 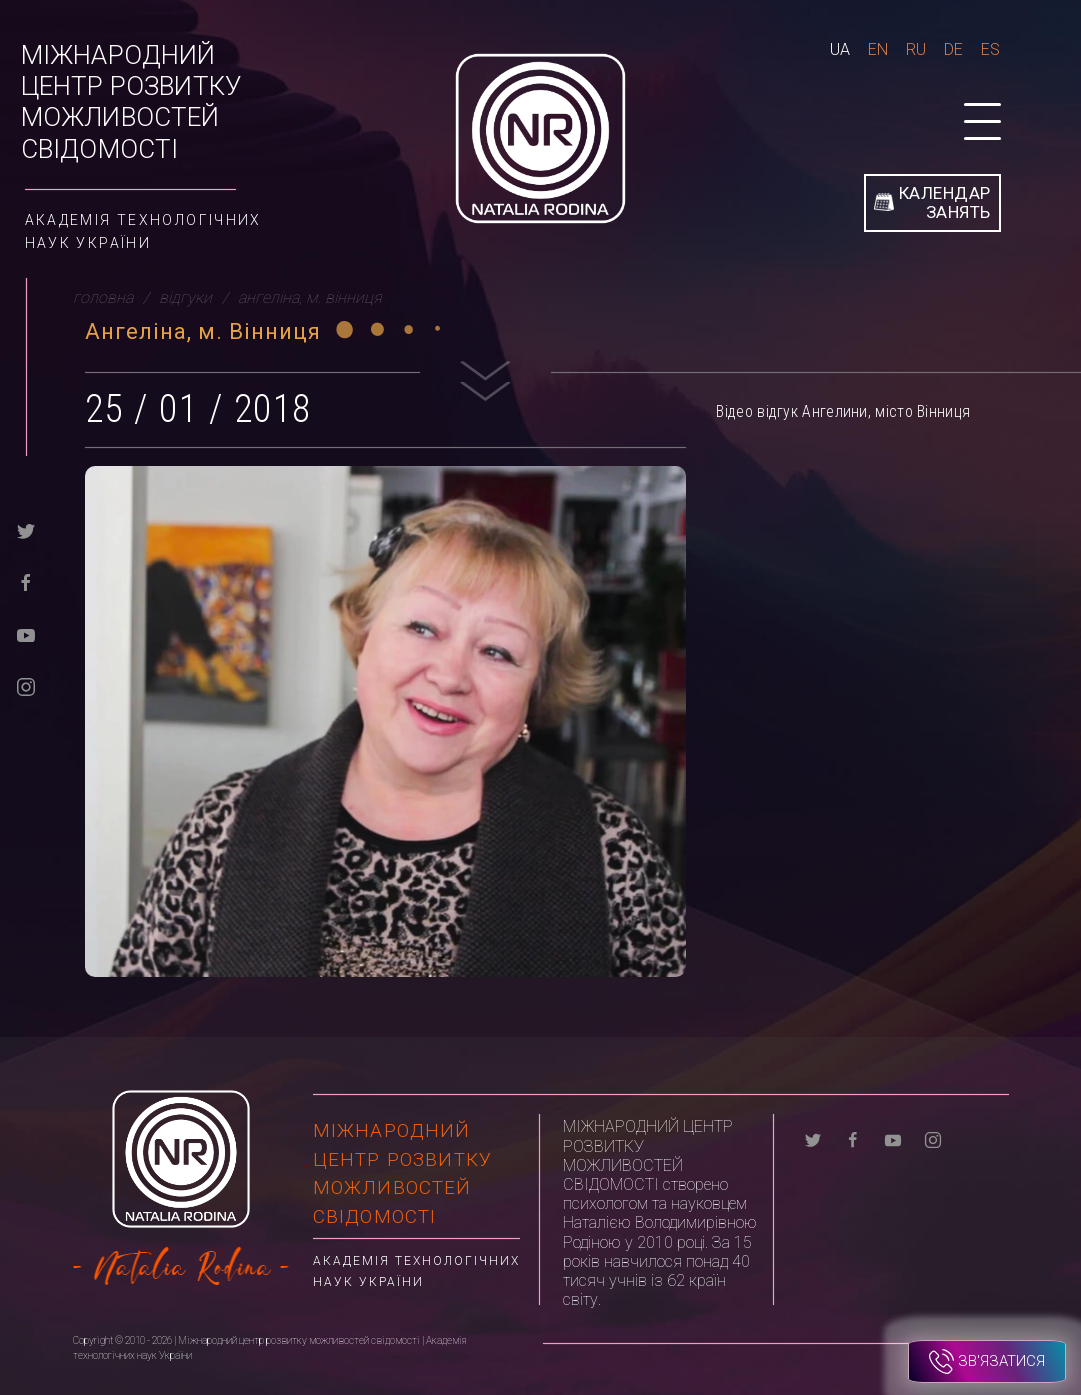 What do you see at coordinates (990, 49) in the screenshot?
I see `Es` at bounding box center [990, 49].